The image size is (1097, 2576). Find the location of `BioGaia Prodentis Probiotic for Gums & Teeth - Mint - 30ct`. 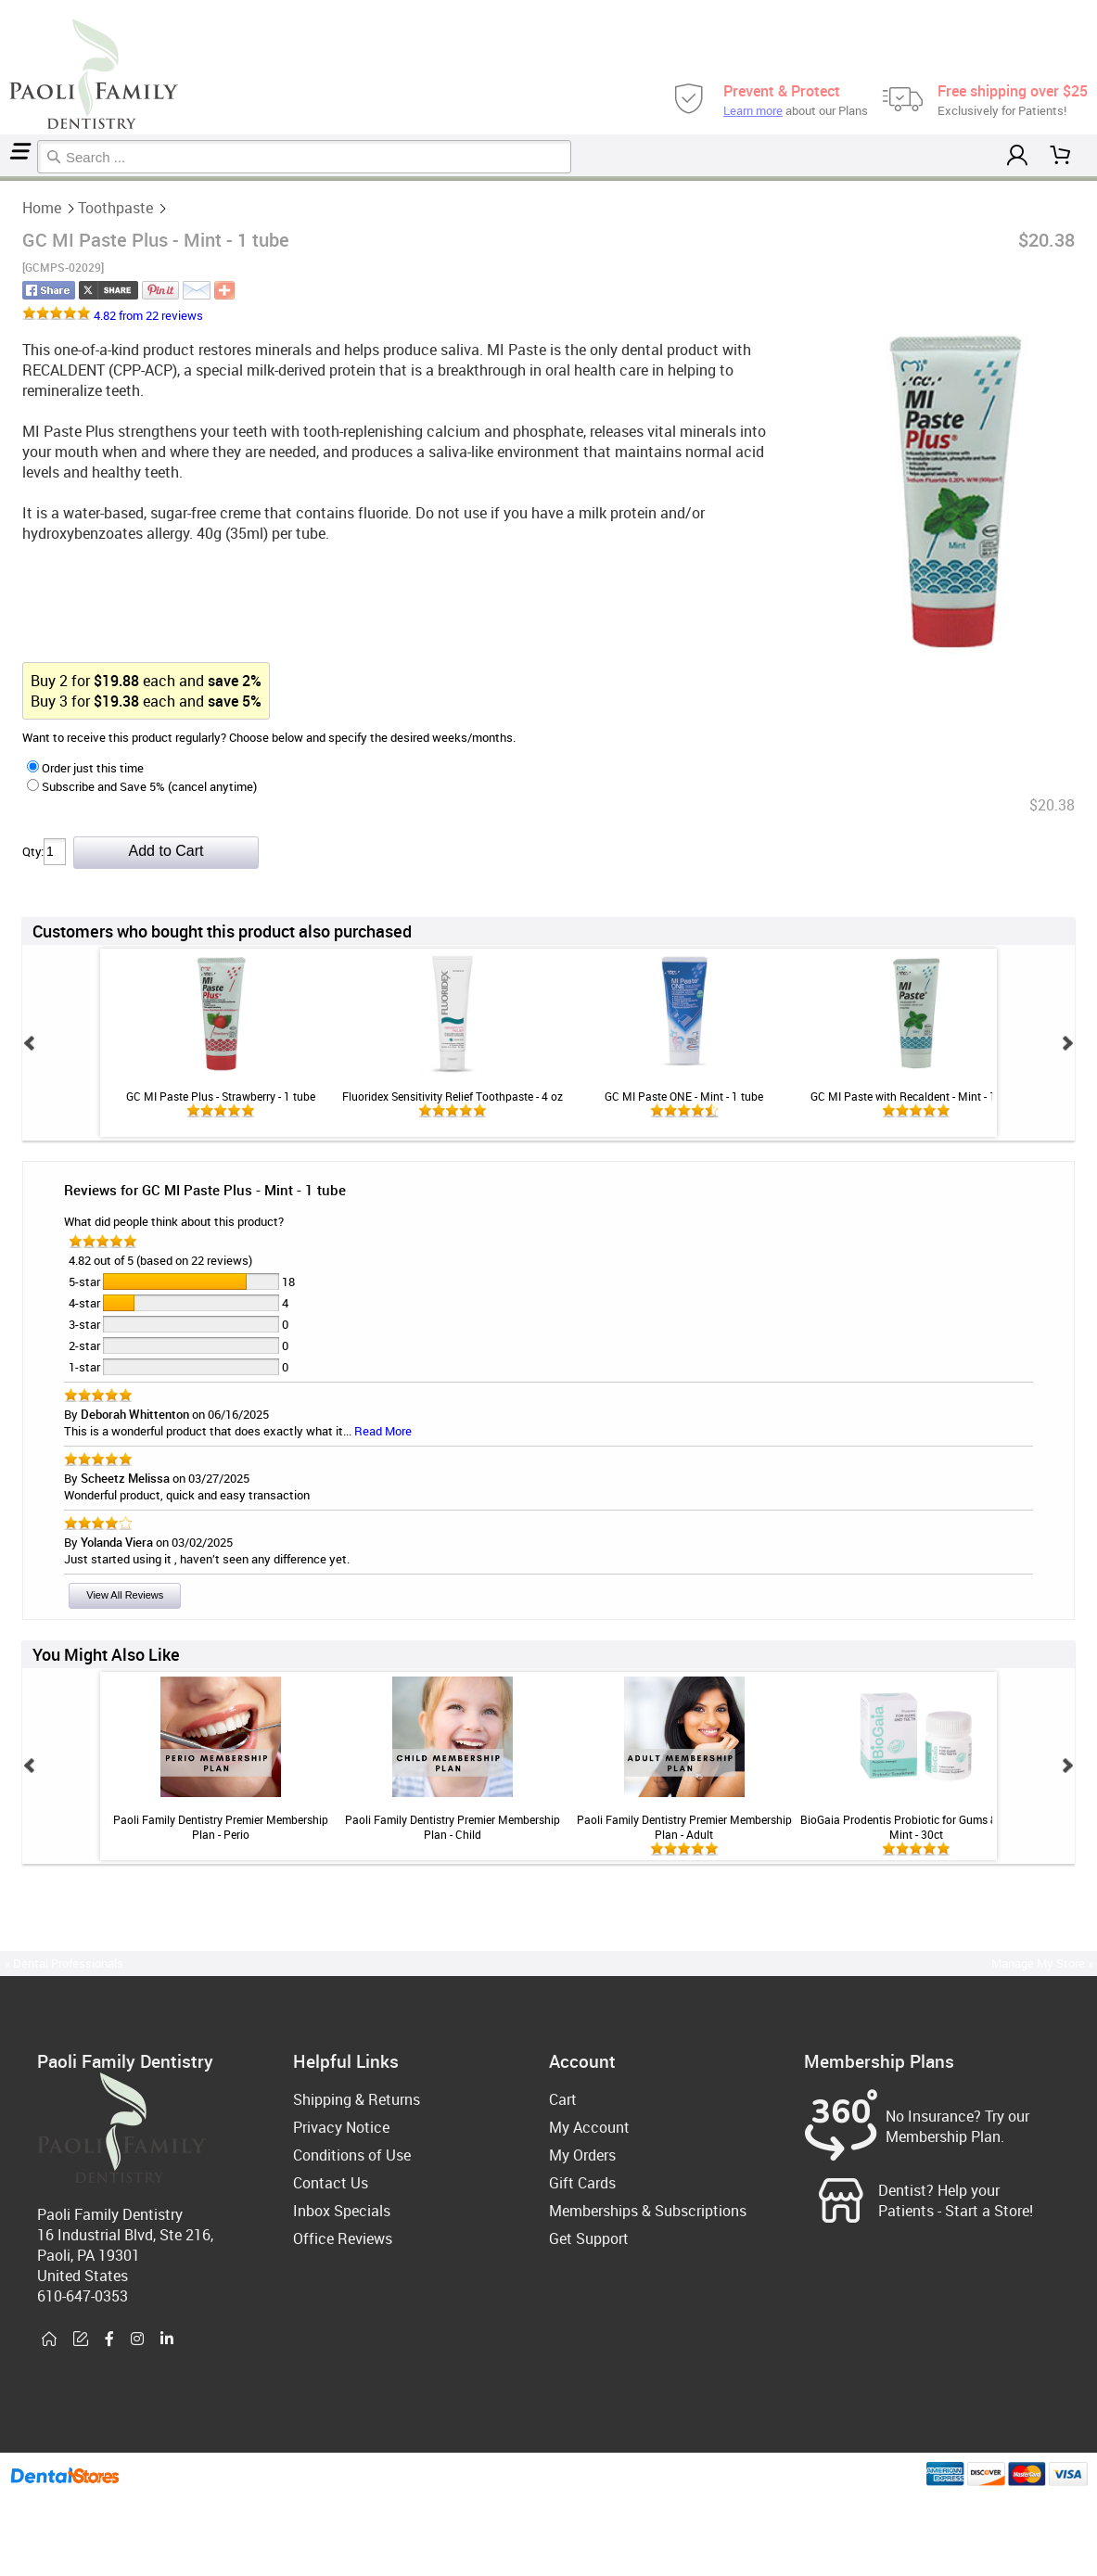

BioGaia Prodentis Probiotic for Gums & Teeth - Mint - 30ct is located at coordinates (916, 1827).